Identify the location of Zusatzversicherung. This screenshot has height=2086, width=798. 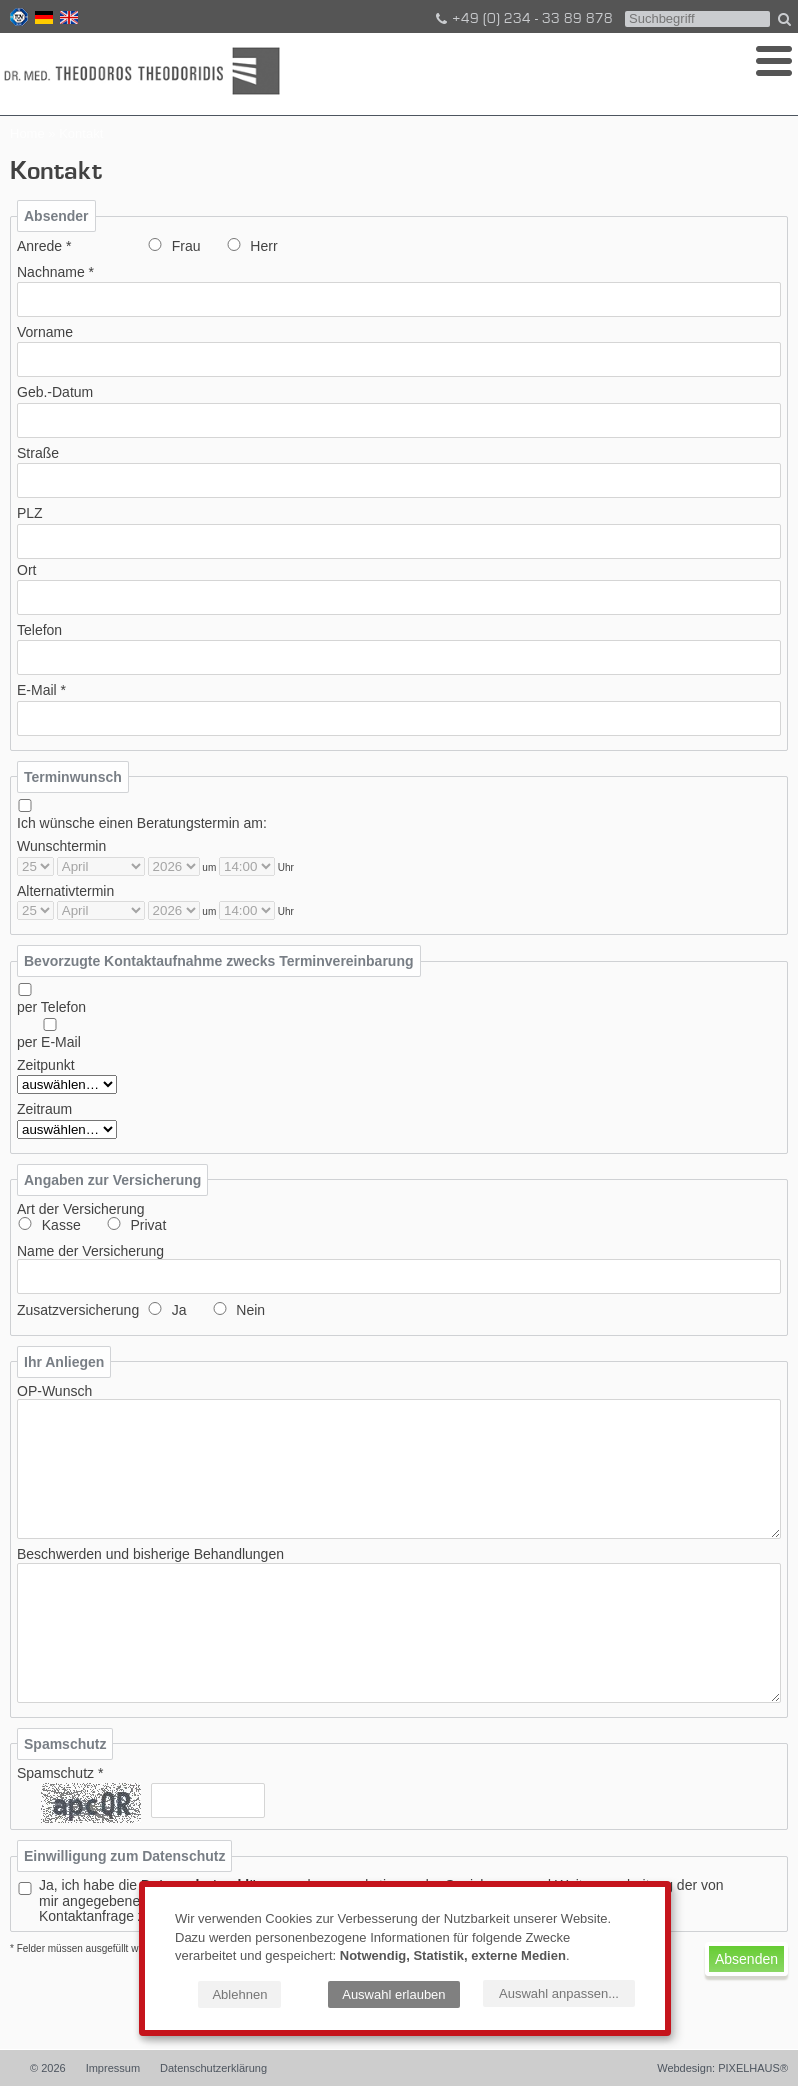
(78, 1310).